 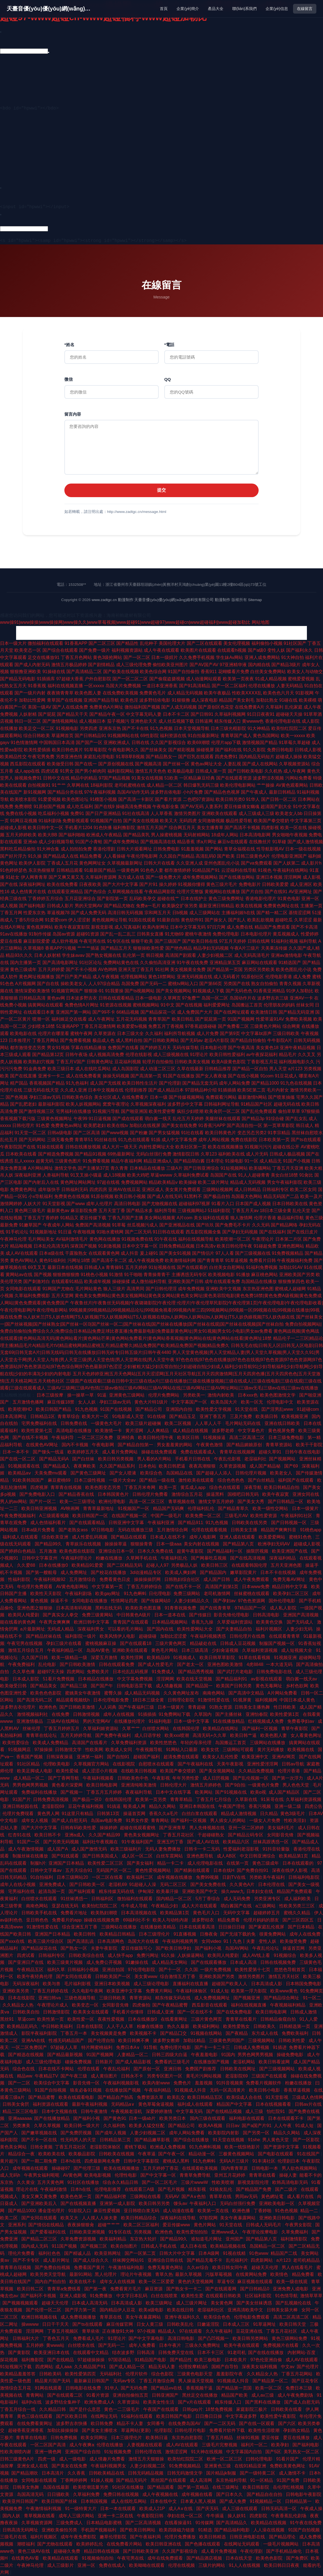 I want to click on 深夜导航, so click(x=253, y=1487).